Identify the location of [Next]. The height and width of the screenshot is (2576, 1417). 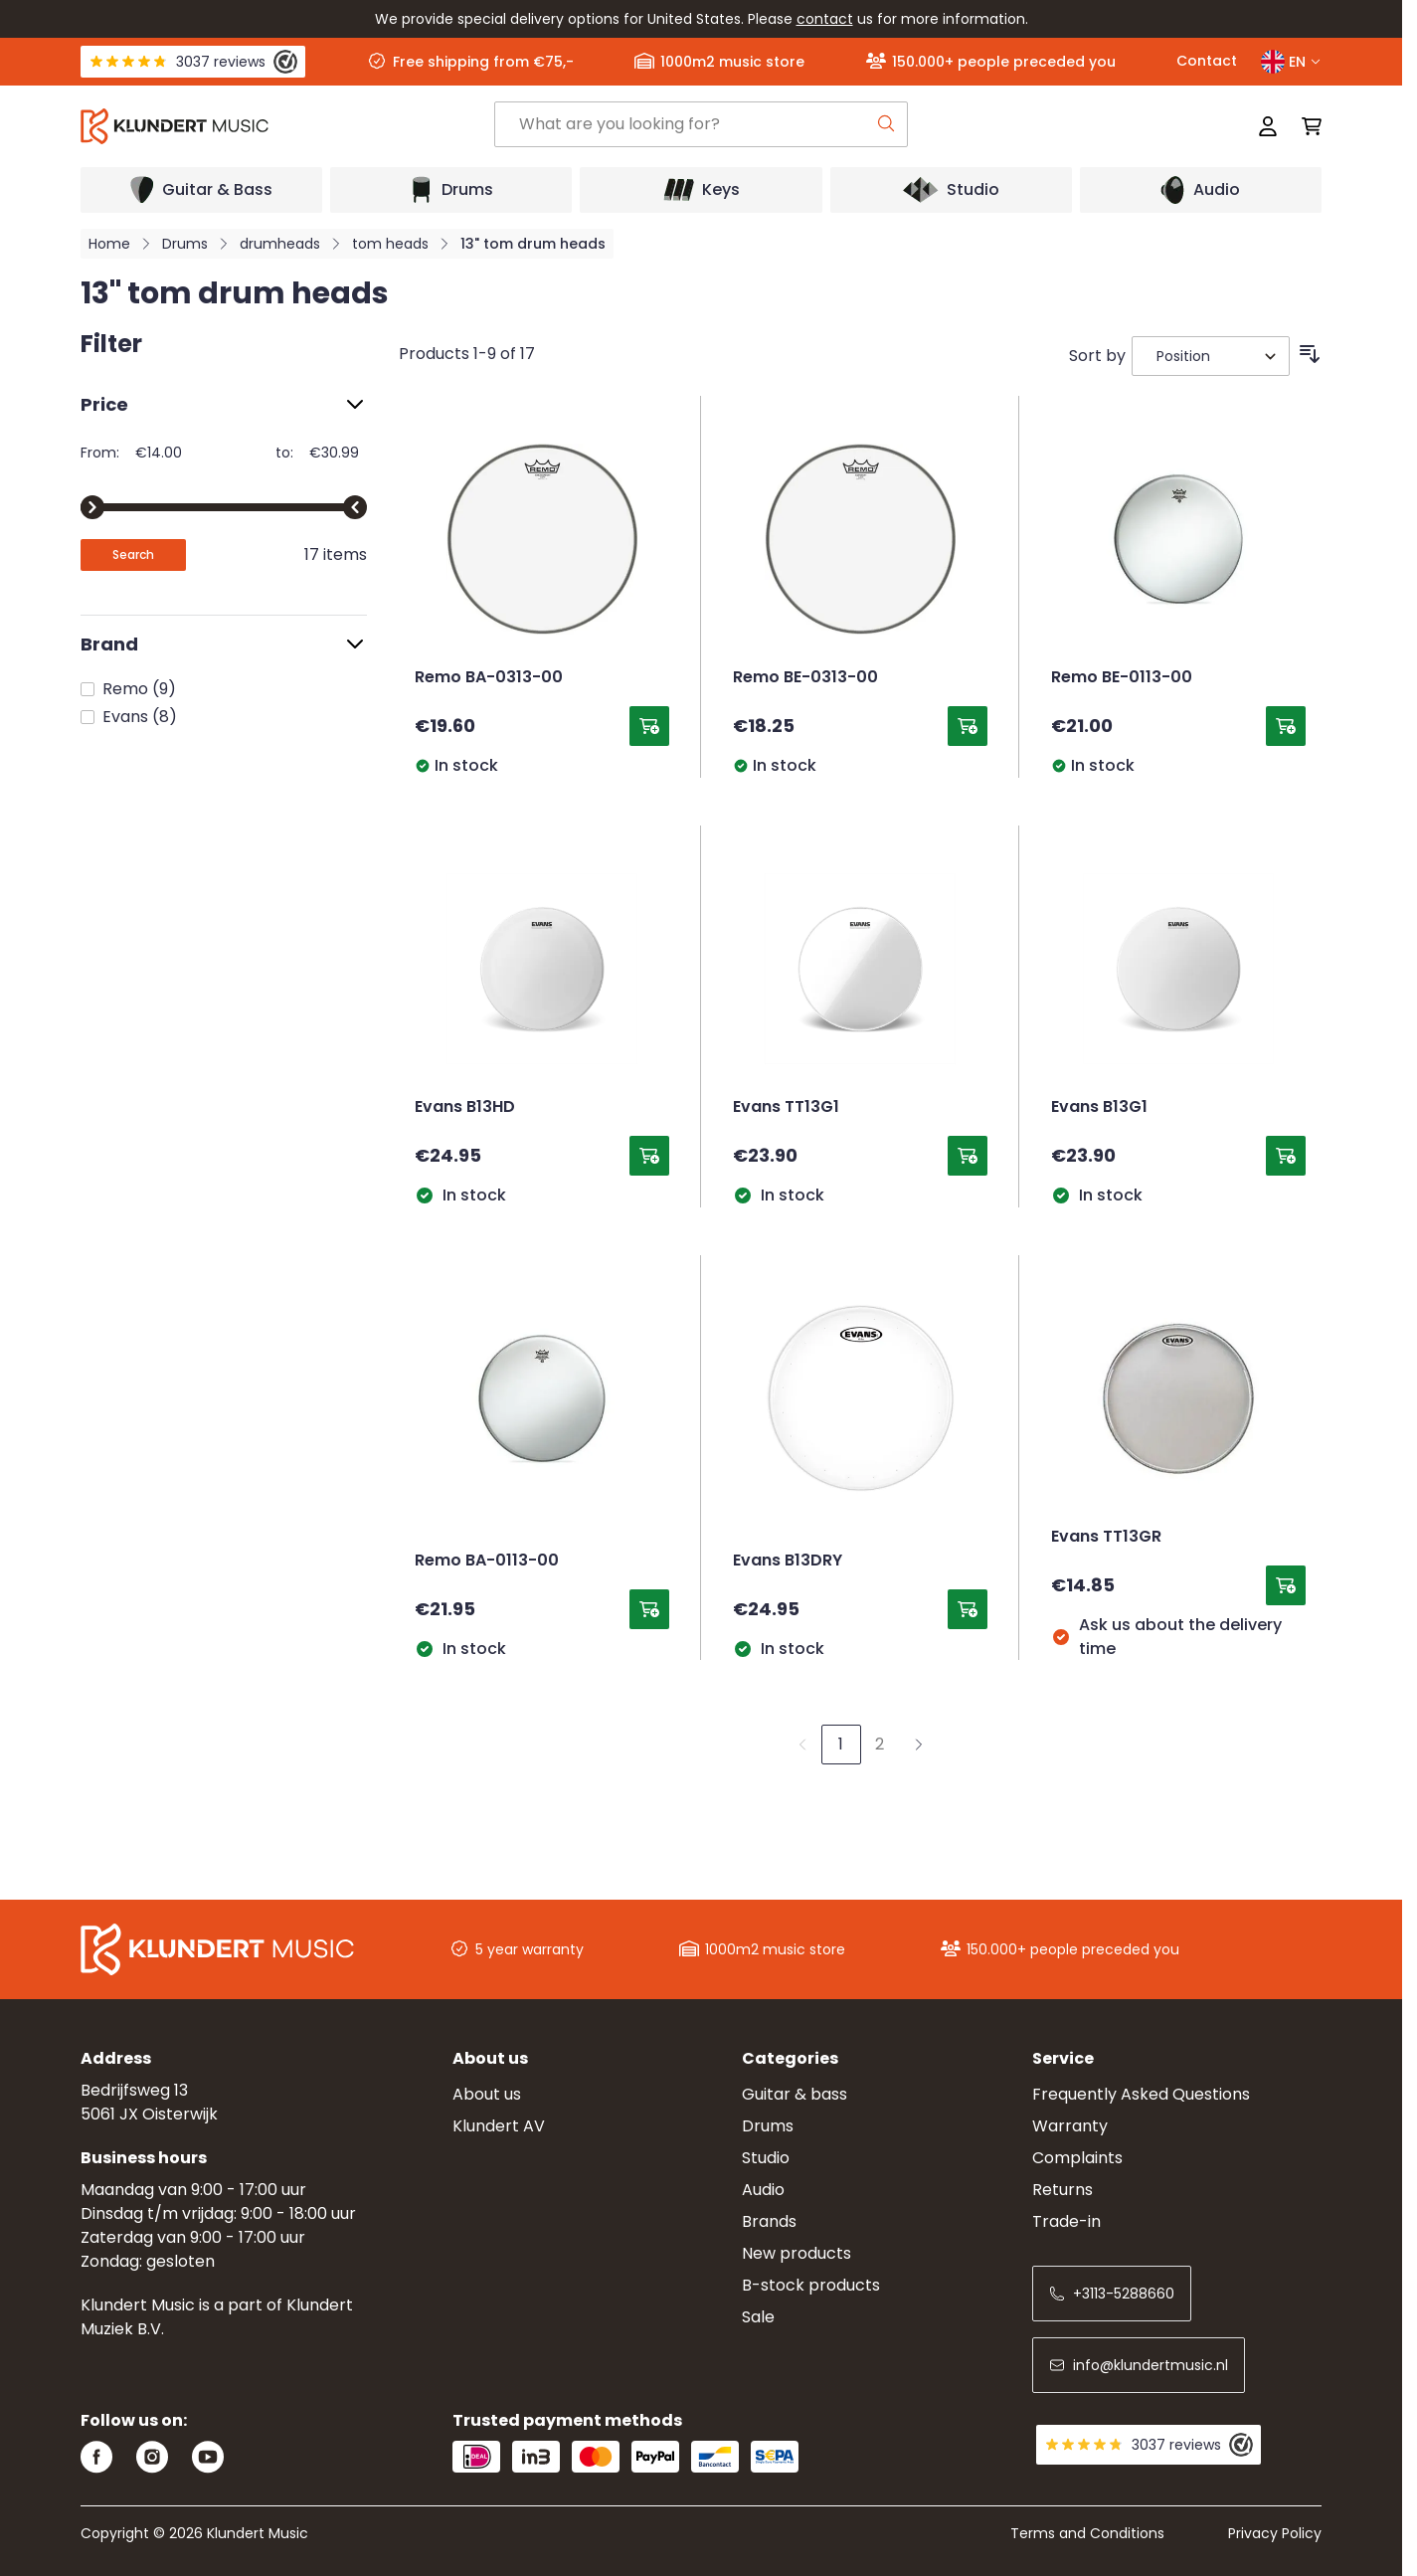
(919, 1744).